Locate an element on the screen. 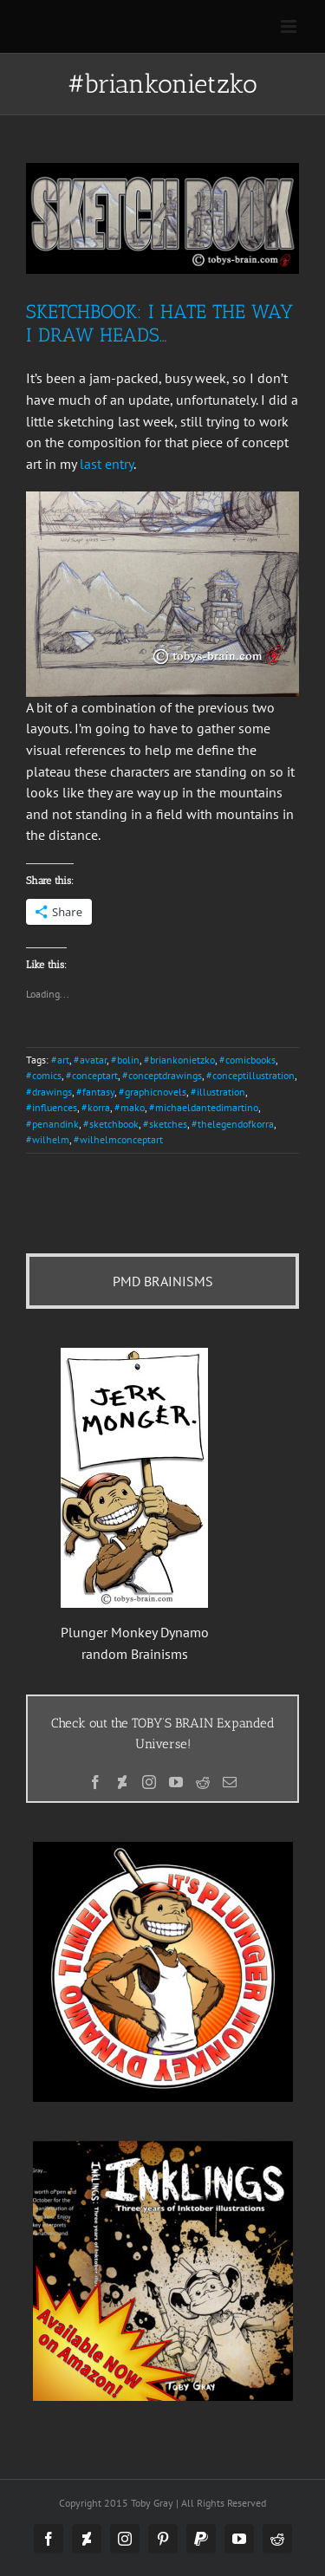  #korra is located at coordinates (95, 1107).